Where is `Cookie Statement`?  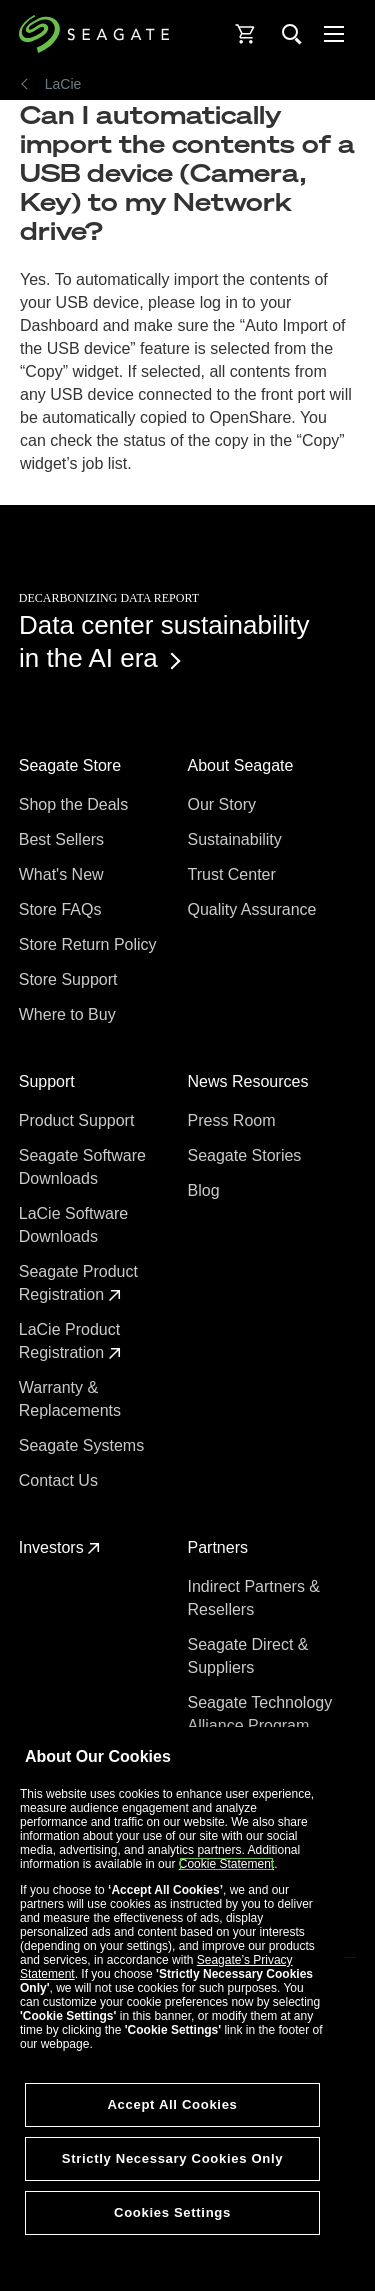
Cookie Statement is located at coordinates (226, 1864).